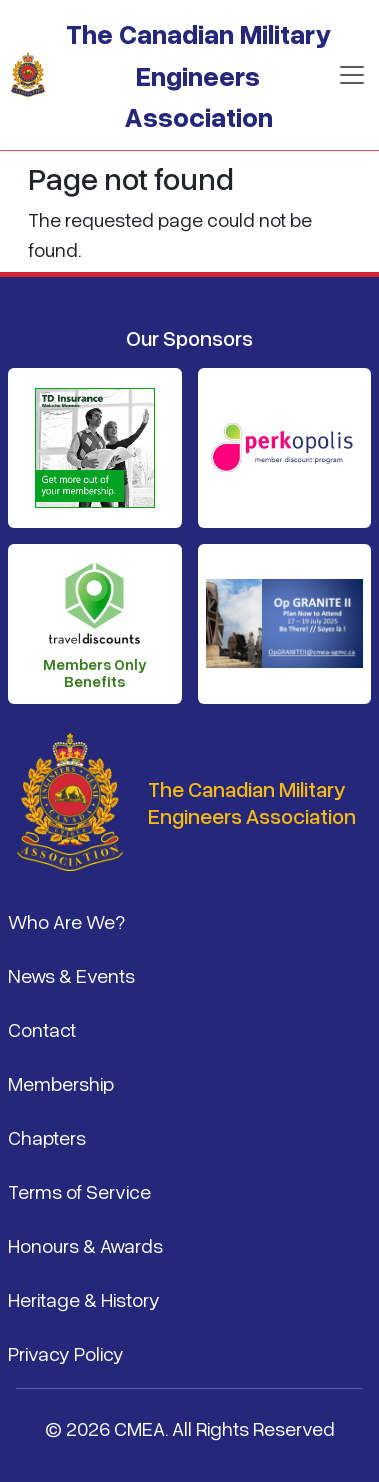 This screenshot has width=379, height=1482. I want to click on Membership, so click(61, 1083).